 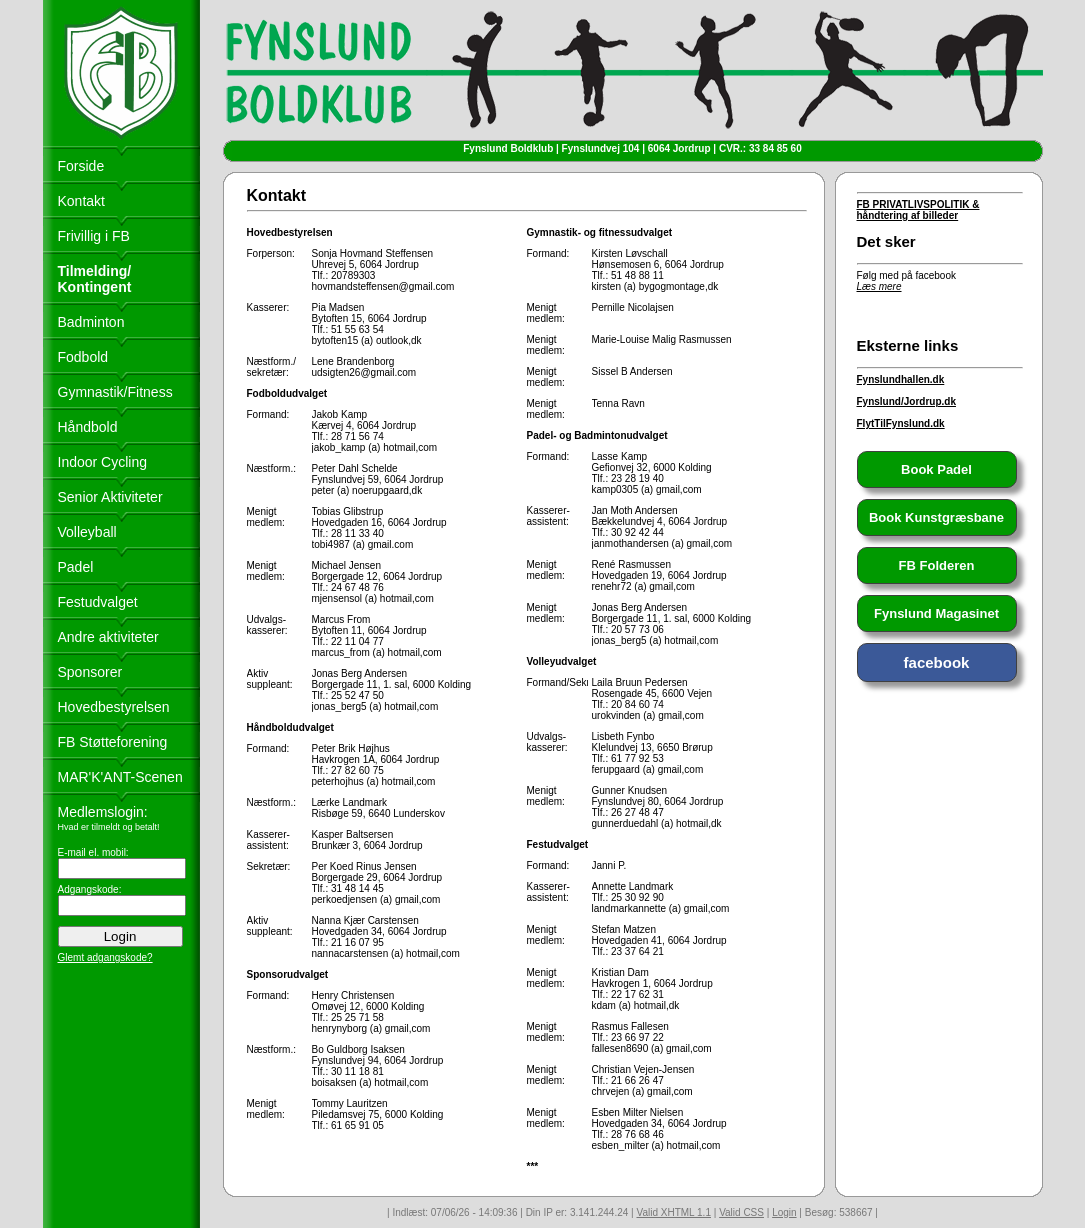 What do you see at coordinates (113, 742) in the screenshot?
I see `FB Støtteforening` at bounding box center [113, 742].